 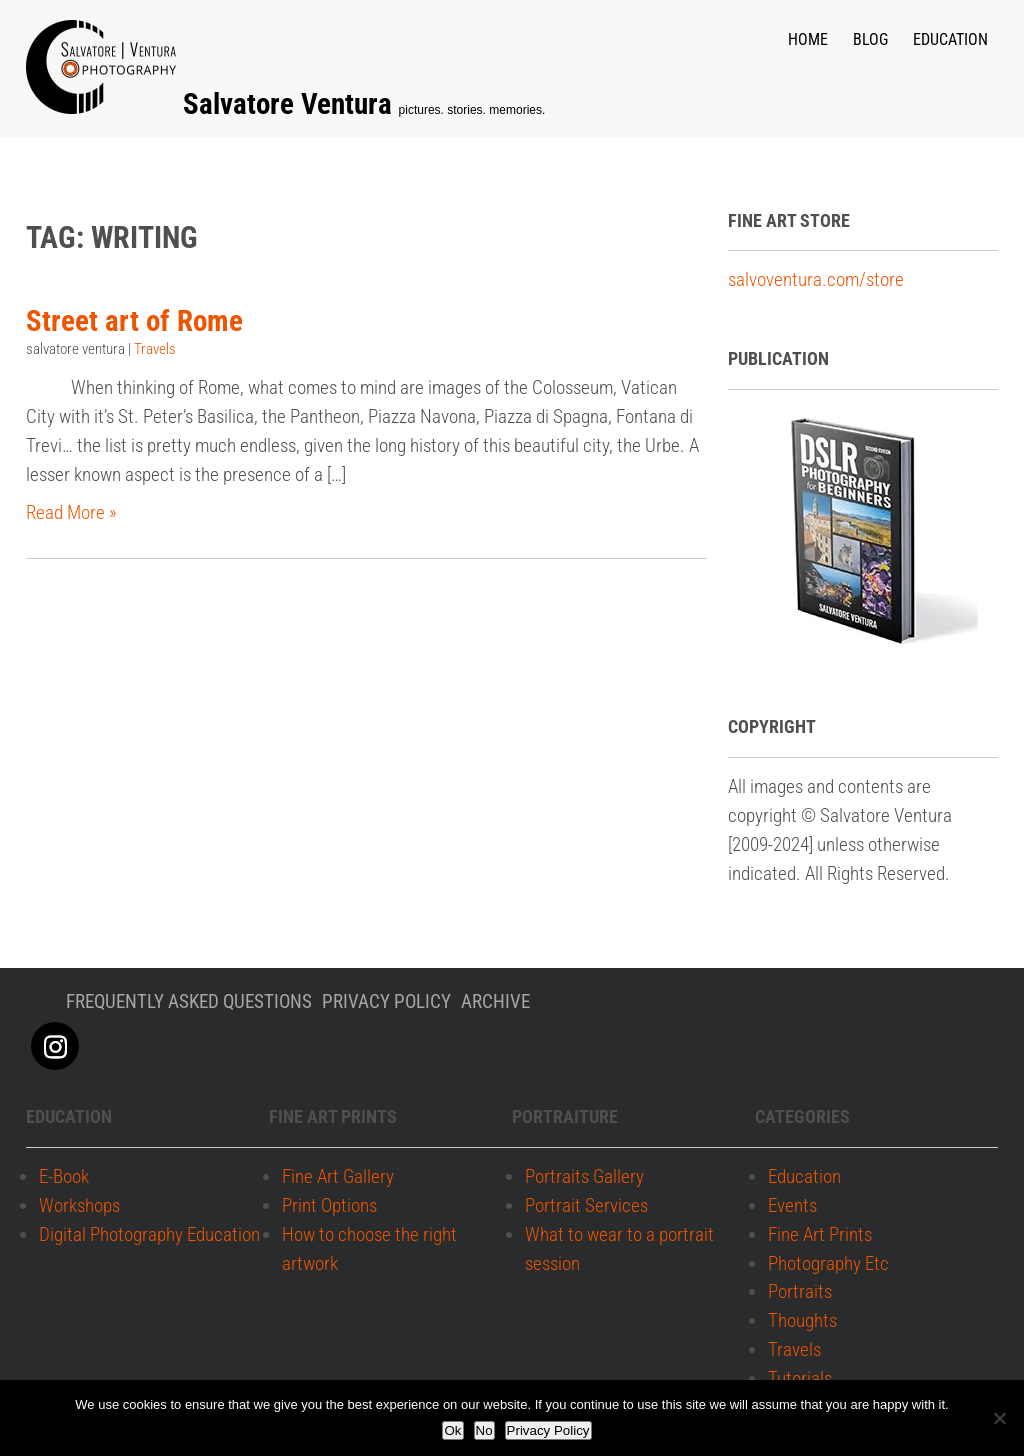 What do you see at coordinates (79, 1205) in the screenshot?
I see `Workshops` at bounding box center [79, 1205].